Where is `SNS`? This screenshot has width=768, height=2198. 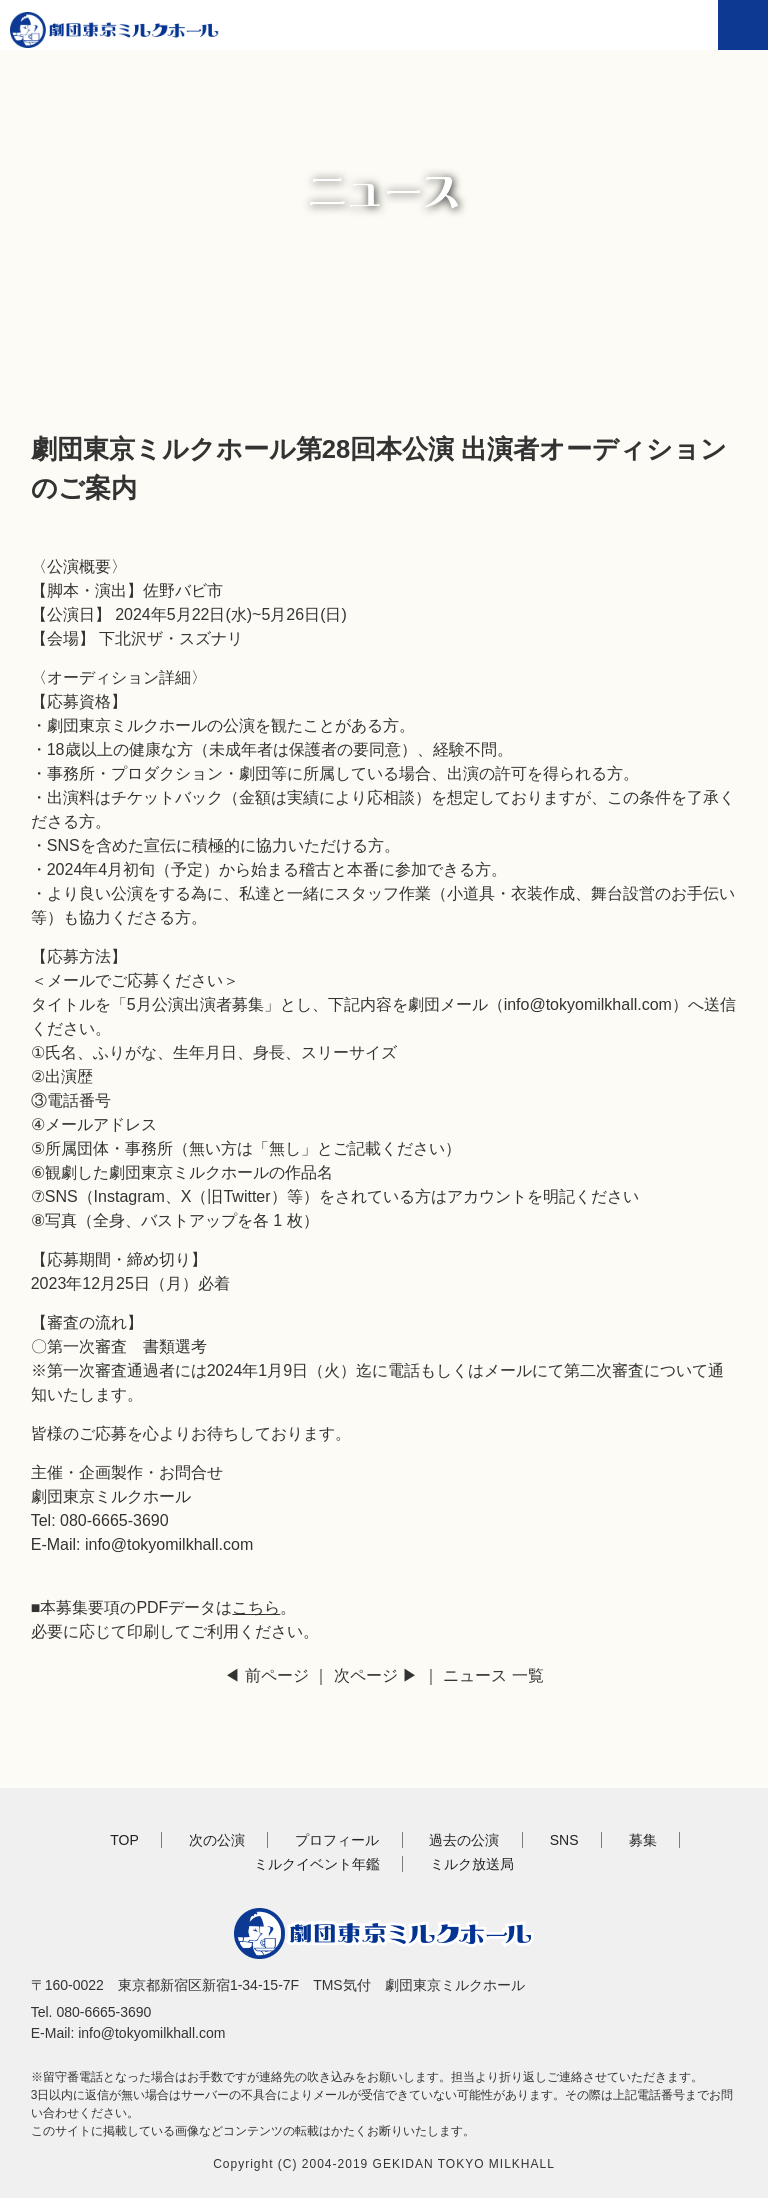
SNS is located at coordinates (564, 1840).